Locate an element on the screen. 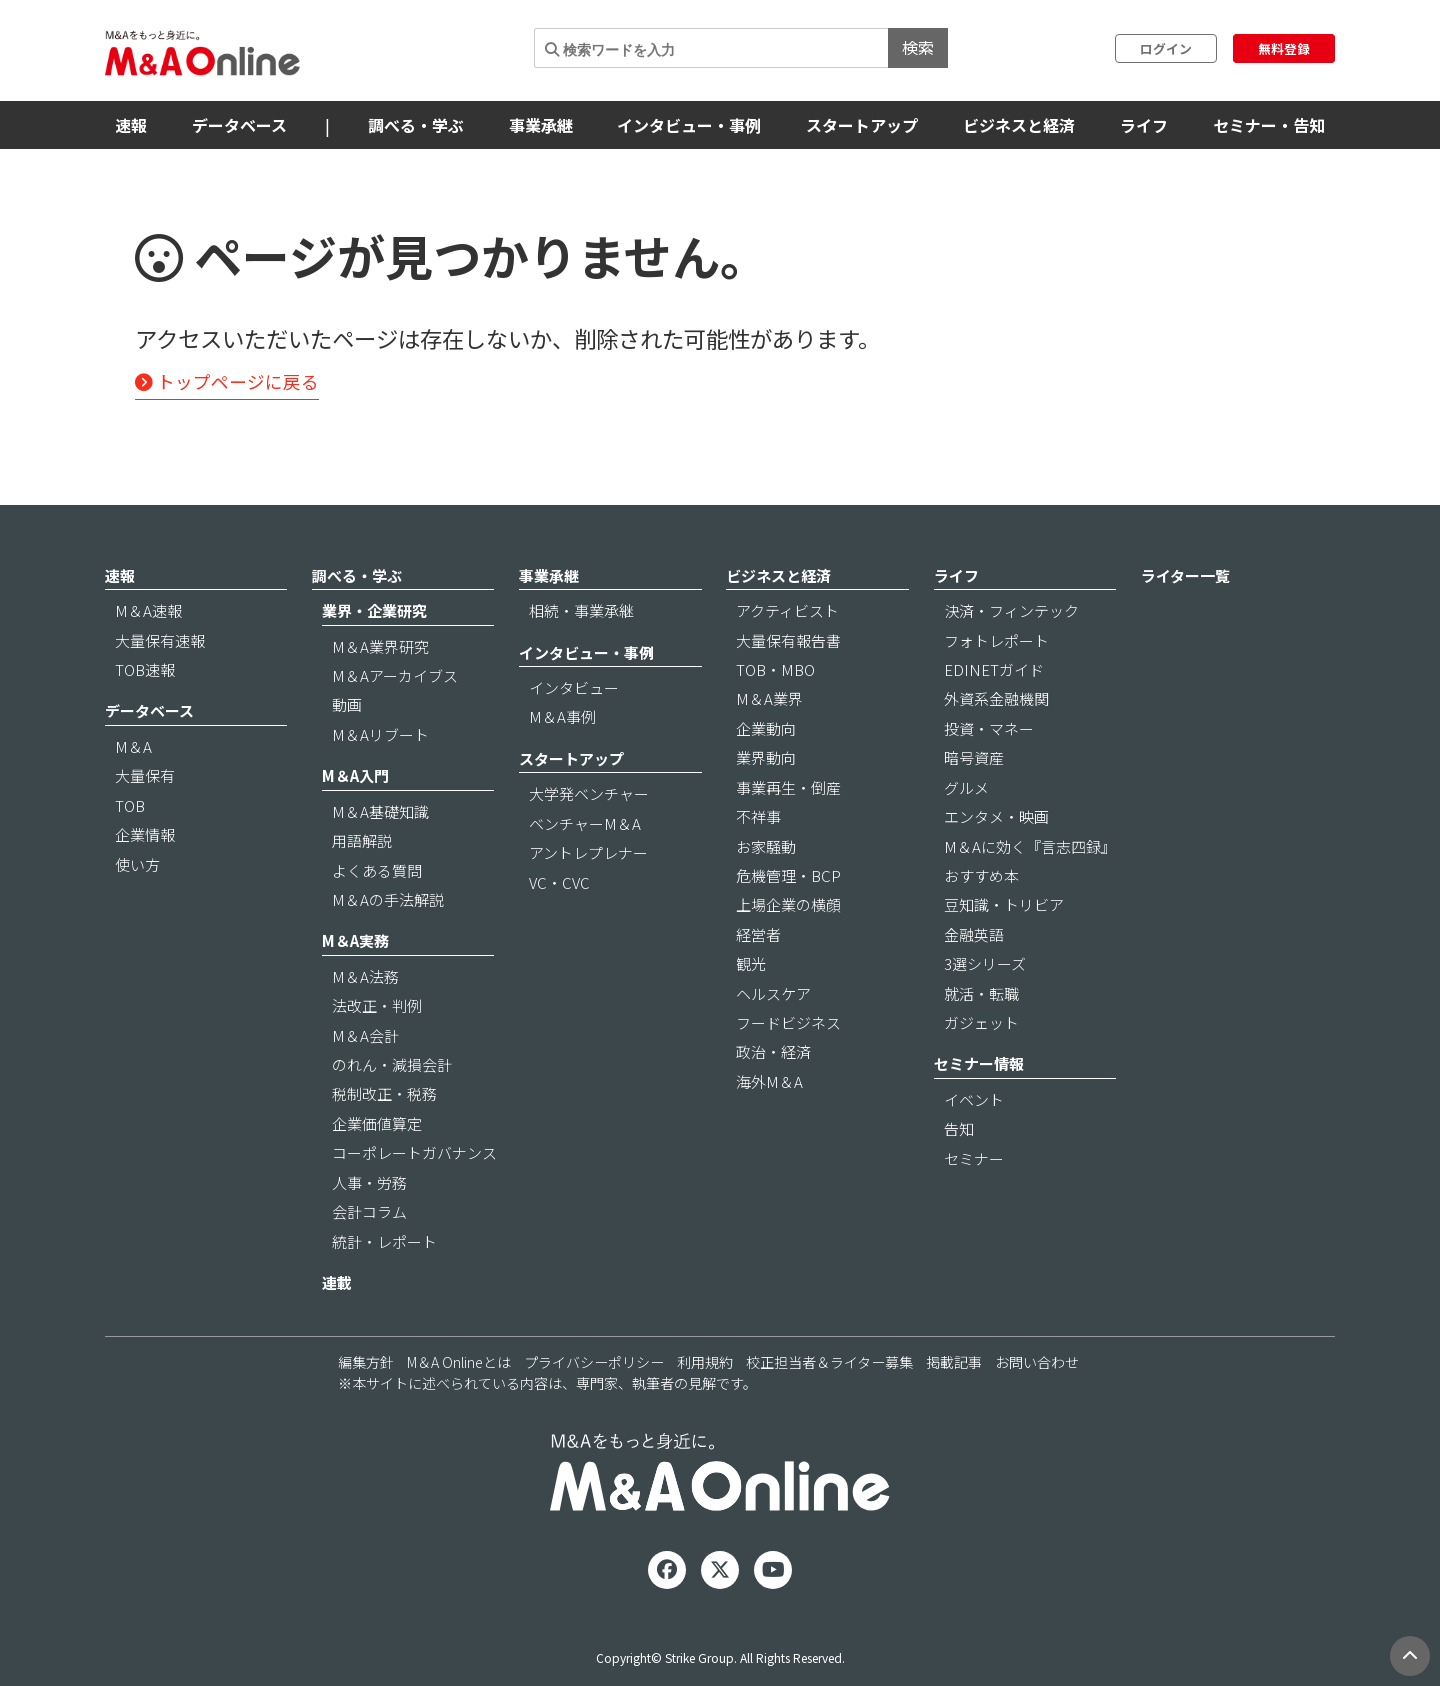 This screenshot has height=1686, width=1440. 金融英語 is located at coordinates (974, 934).